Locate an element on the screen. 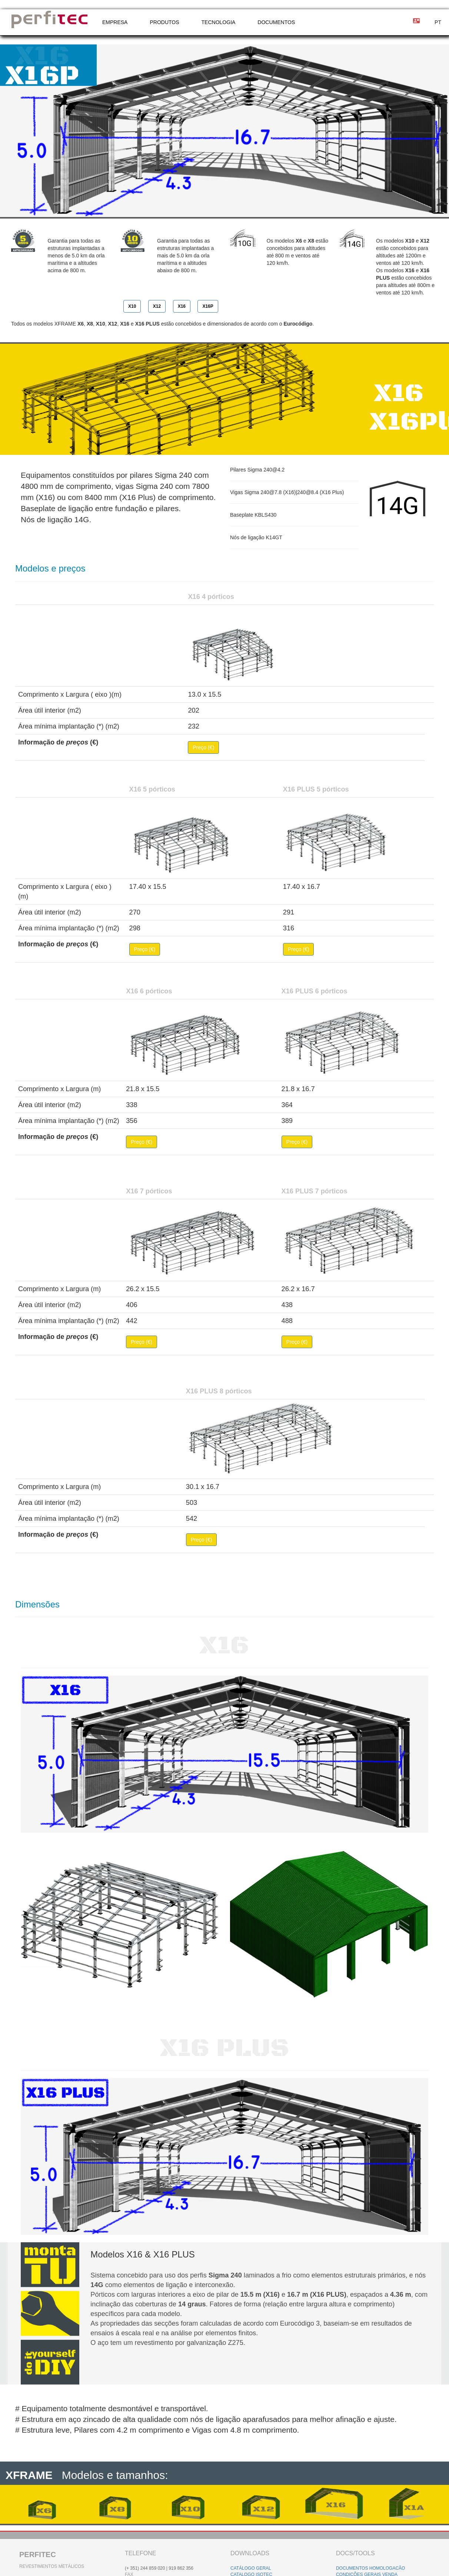  PRODUTOS is located at coordinates (164, 22).